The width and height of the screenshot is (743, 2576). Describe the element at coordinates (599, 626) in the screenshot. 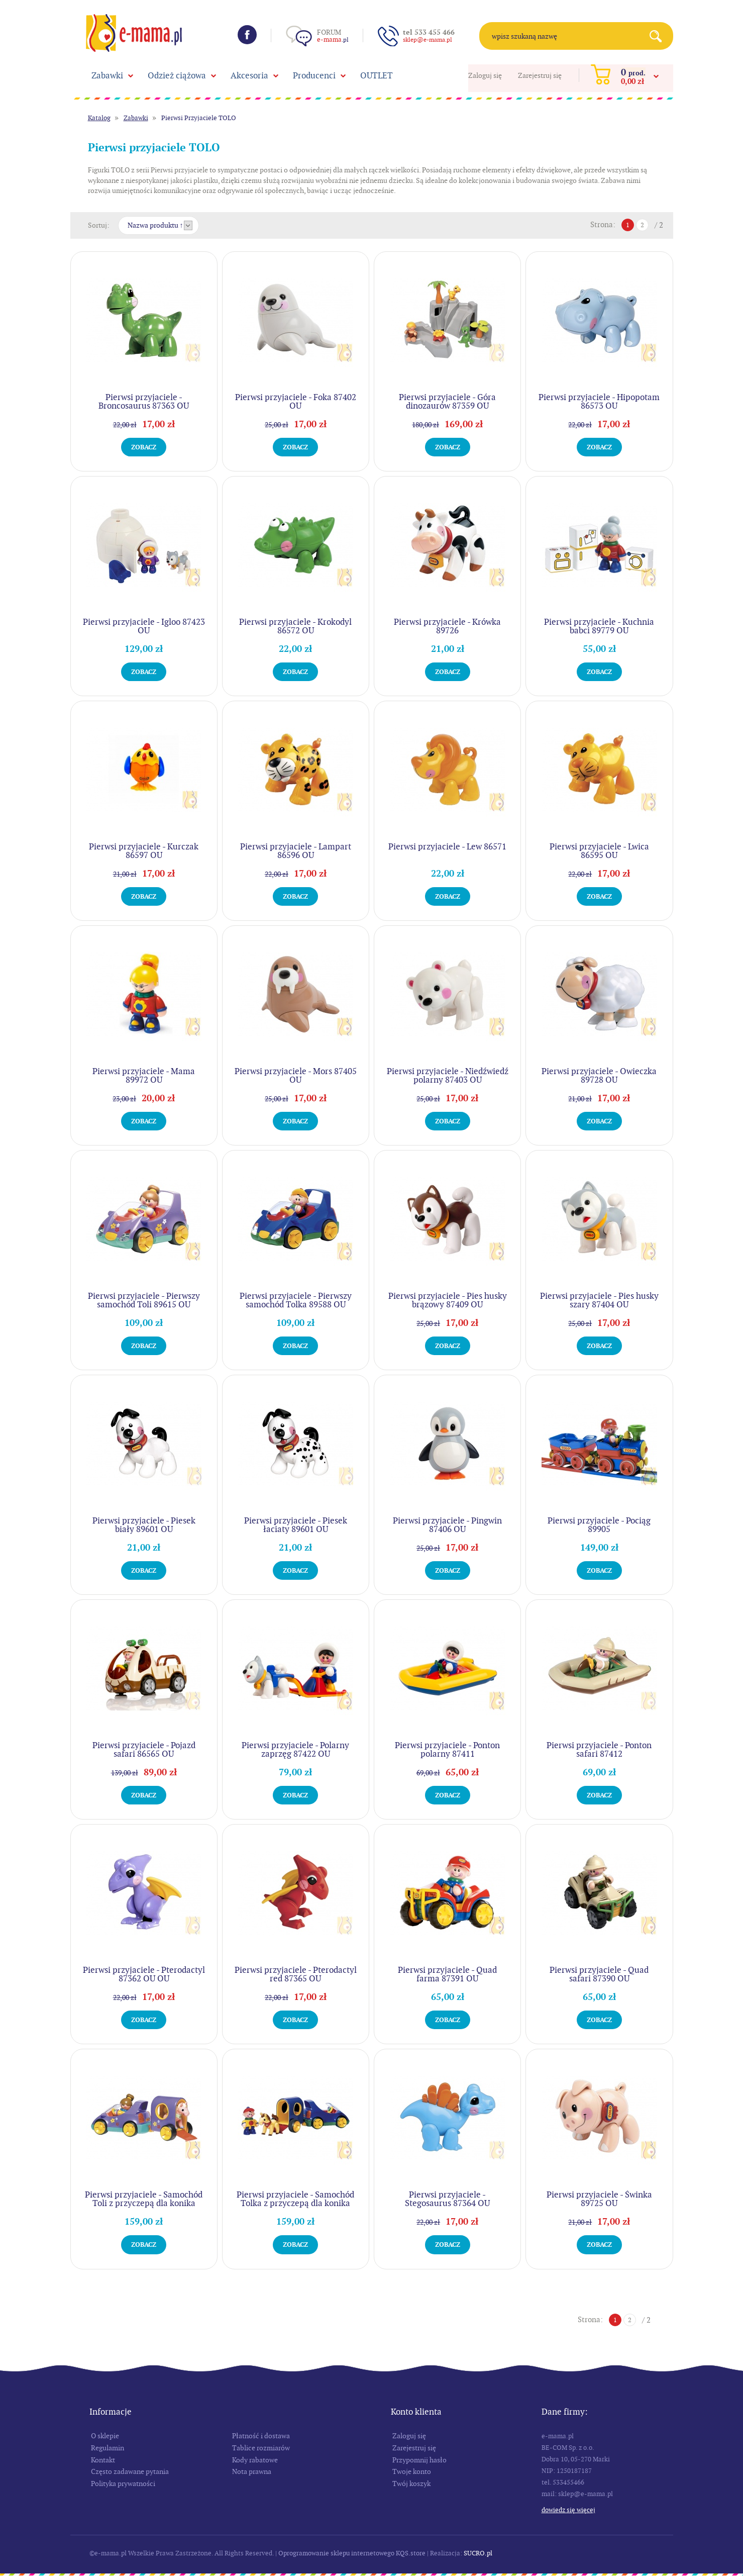

I see `Pierwsi przyjaciele - Kuchnia babci 89779 OU` at that location.